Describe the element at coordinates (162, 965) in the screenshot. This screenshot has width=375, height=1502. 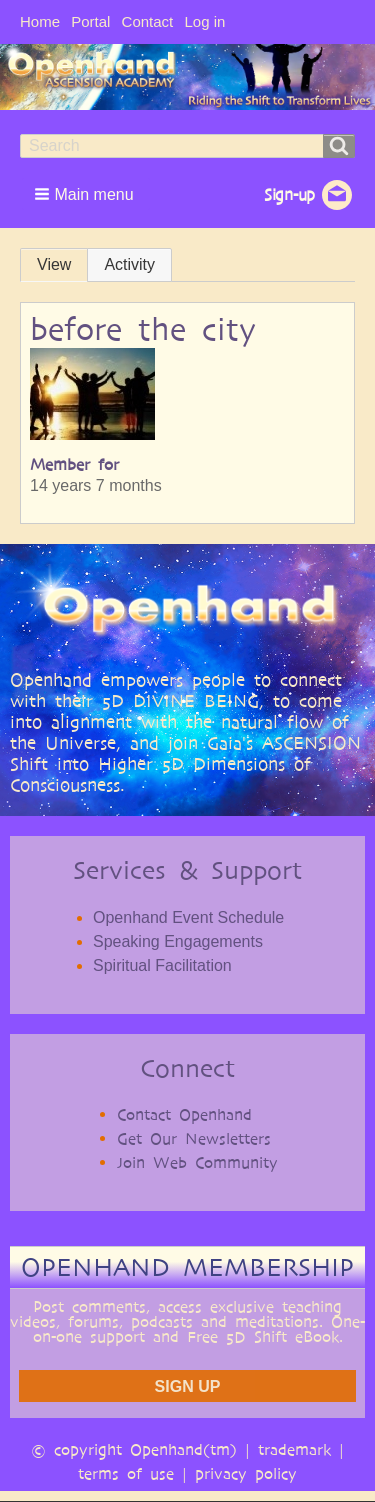
I see `Spiritual Facilitation` at that location.